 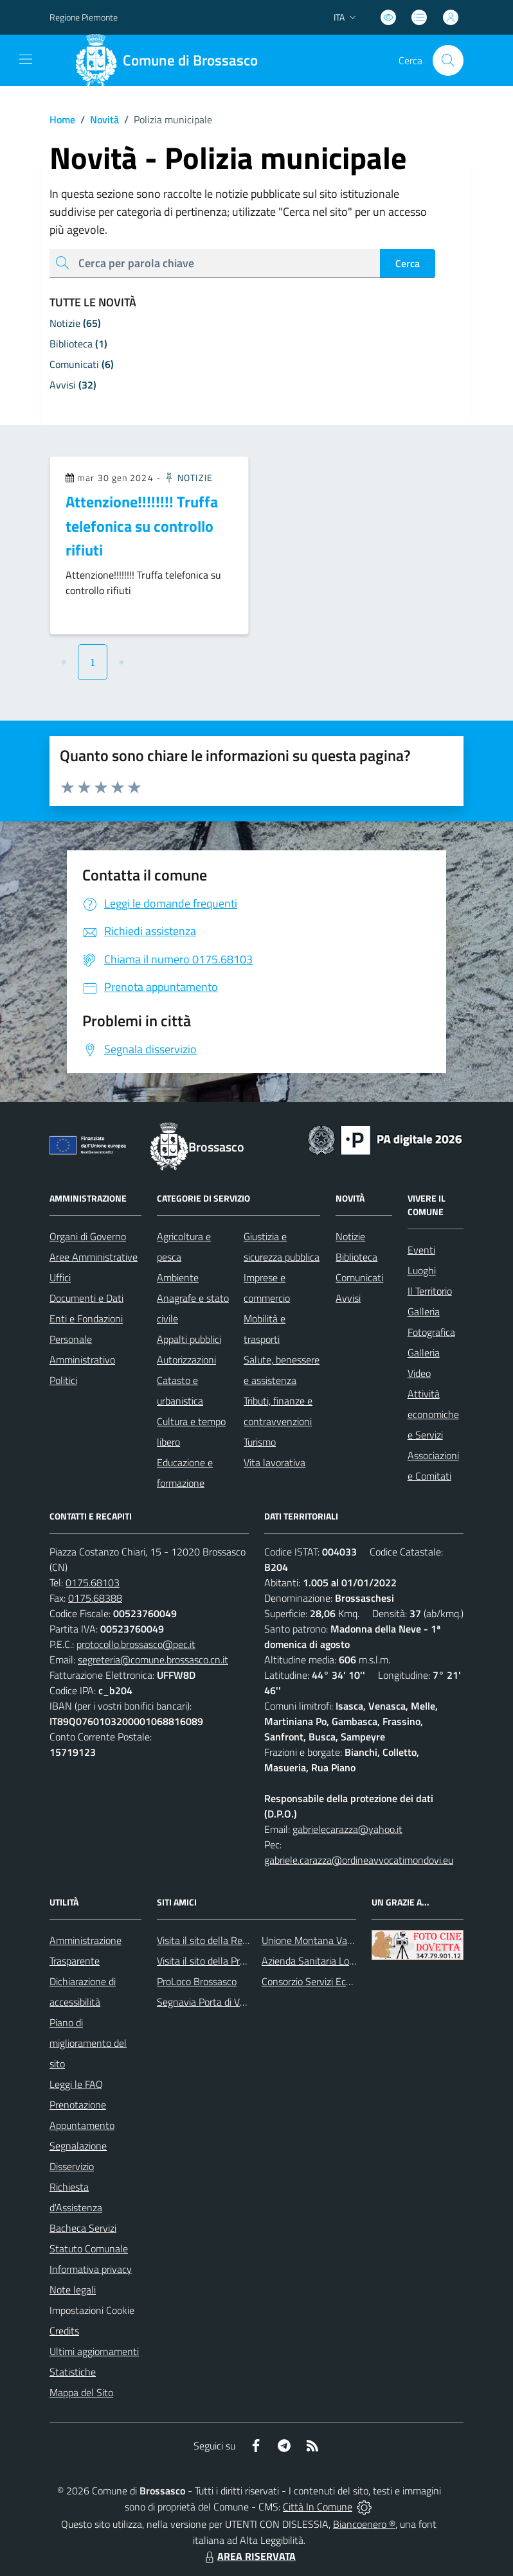 What do you see at coordinates (317, 2506) in the screenshot?
I see `Città In Comune` at bounding box center [317, 2506].